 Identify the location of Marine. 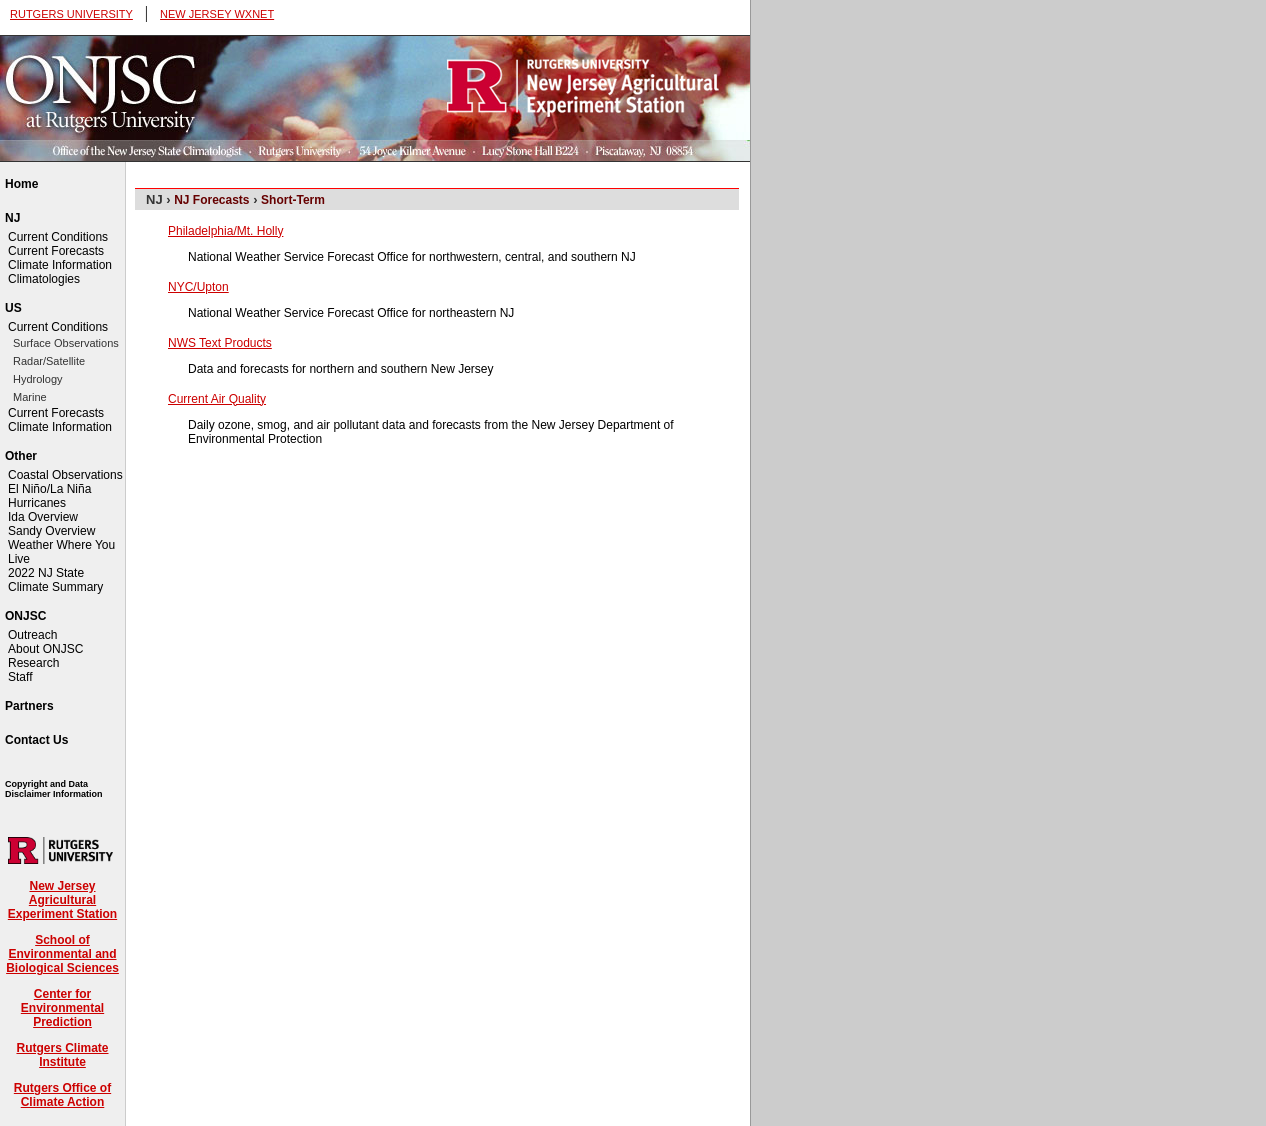
(30, 397).